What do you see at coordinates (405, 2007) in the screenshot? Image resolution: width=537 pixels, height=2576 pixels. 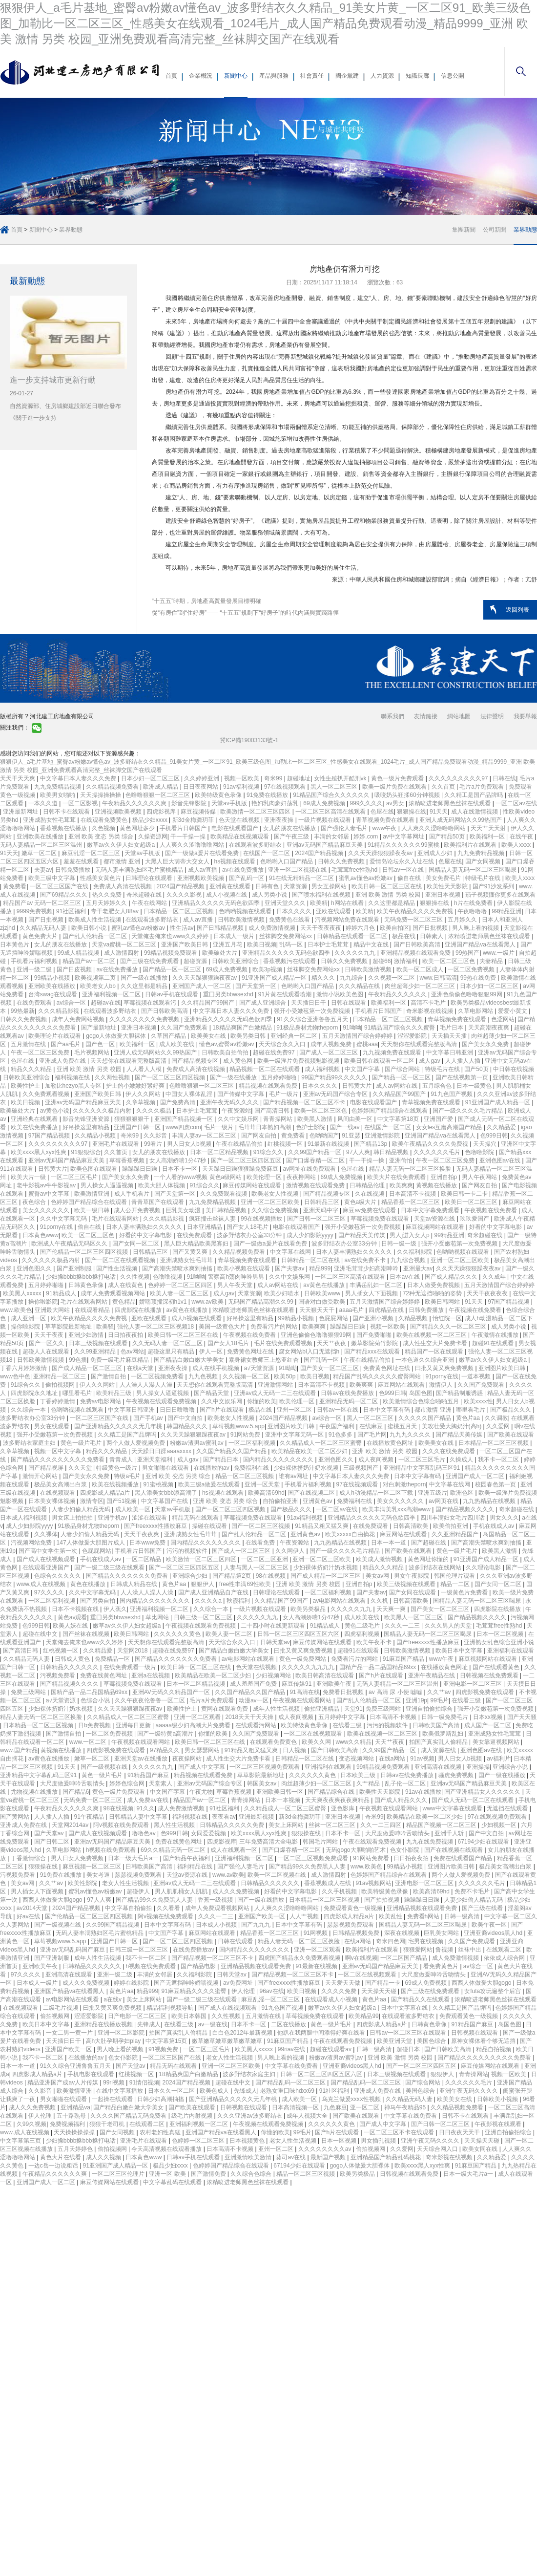 I see `日本中文字幕在线` at bounding box center [405, 2007].